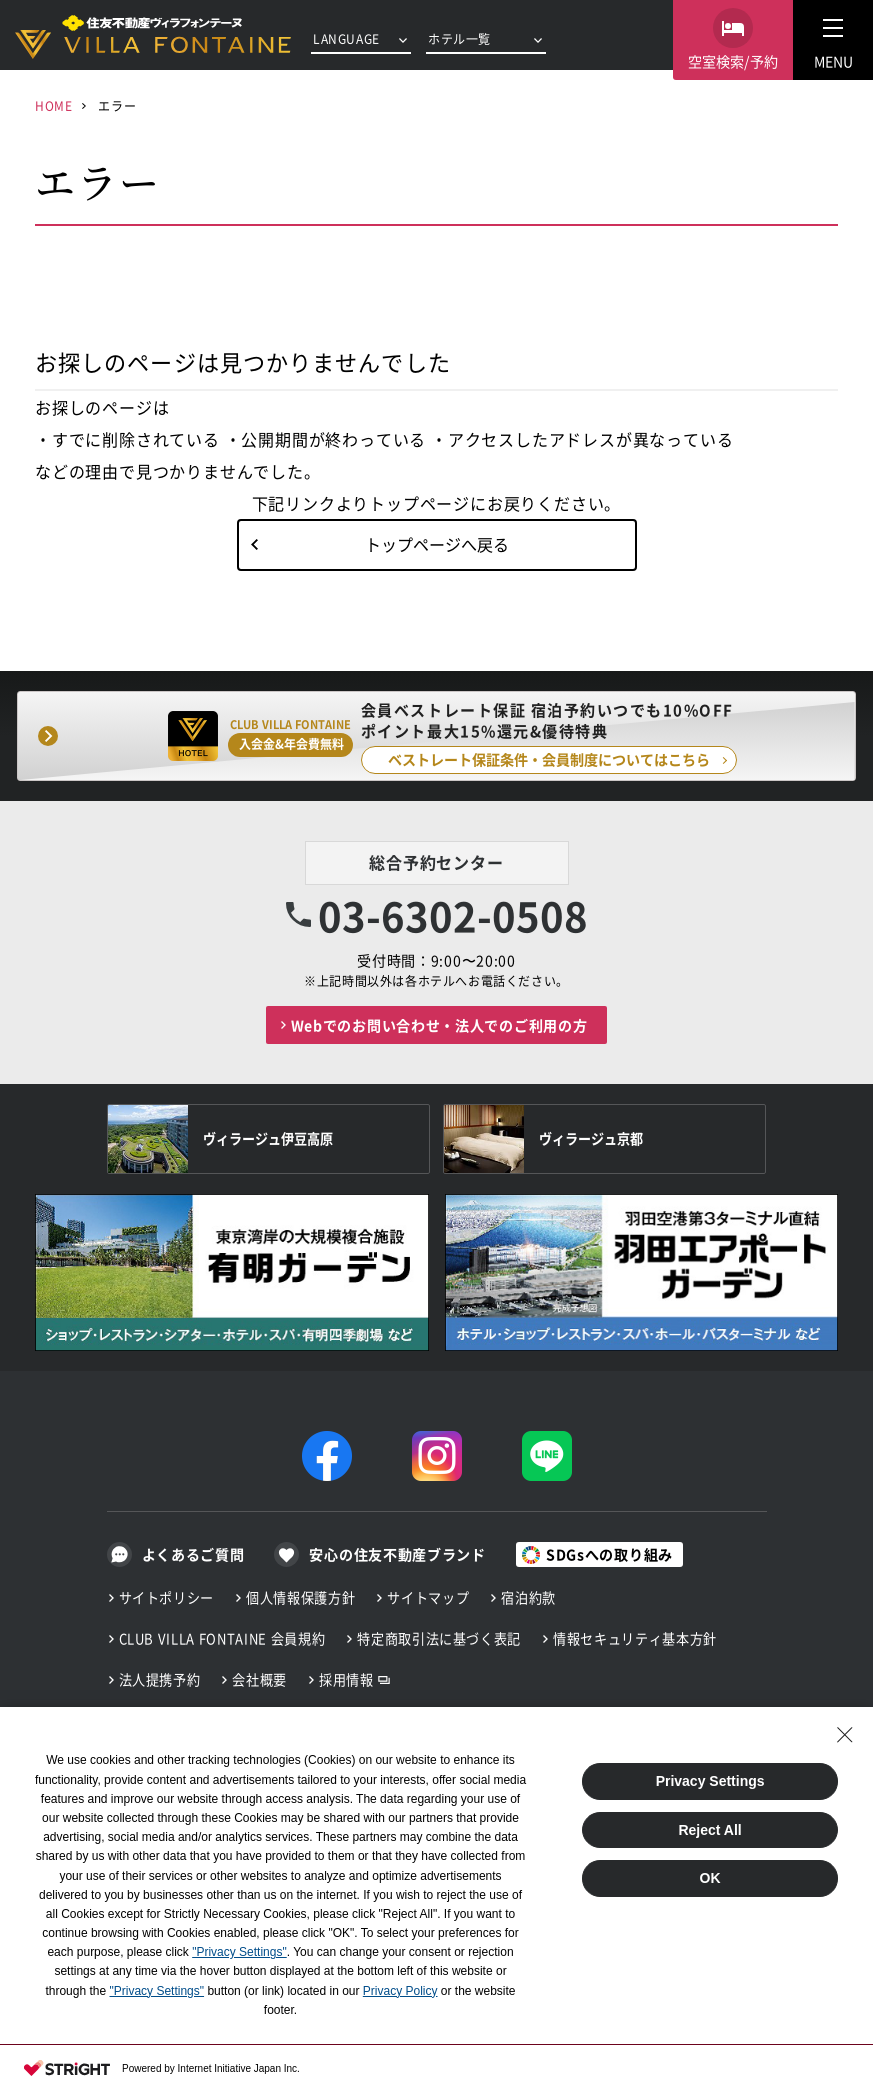 This screenshot has height=2093, width=873. I want to click on よくあるご質問, so click(193, 1554).